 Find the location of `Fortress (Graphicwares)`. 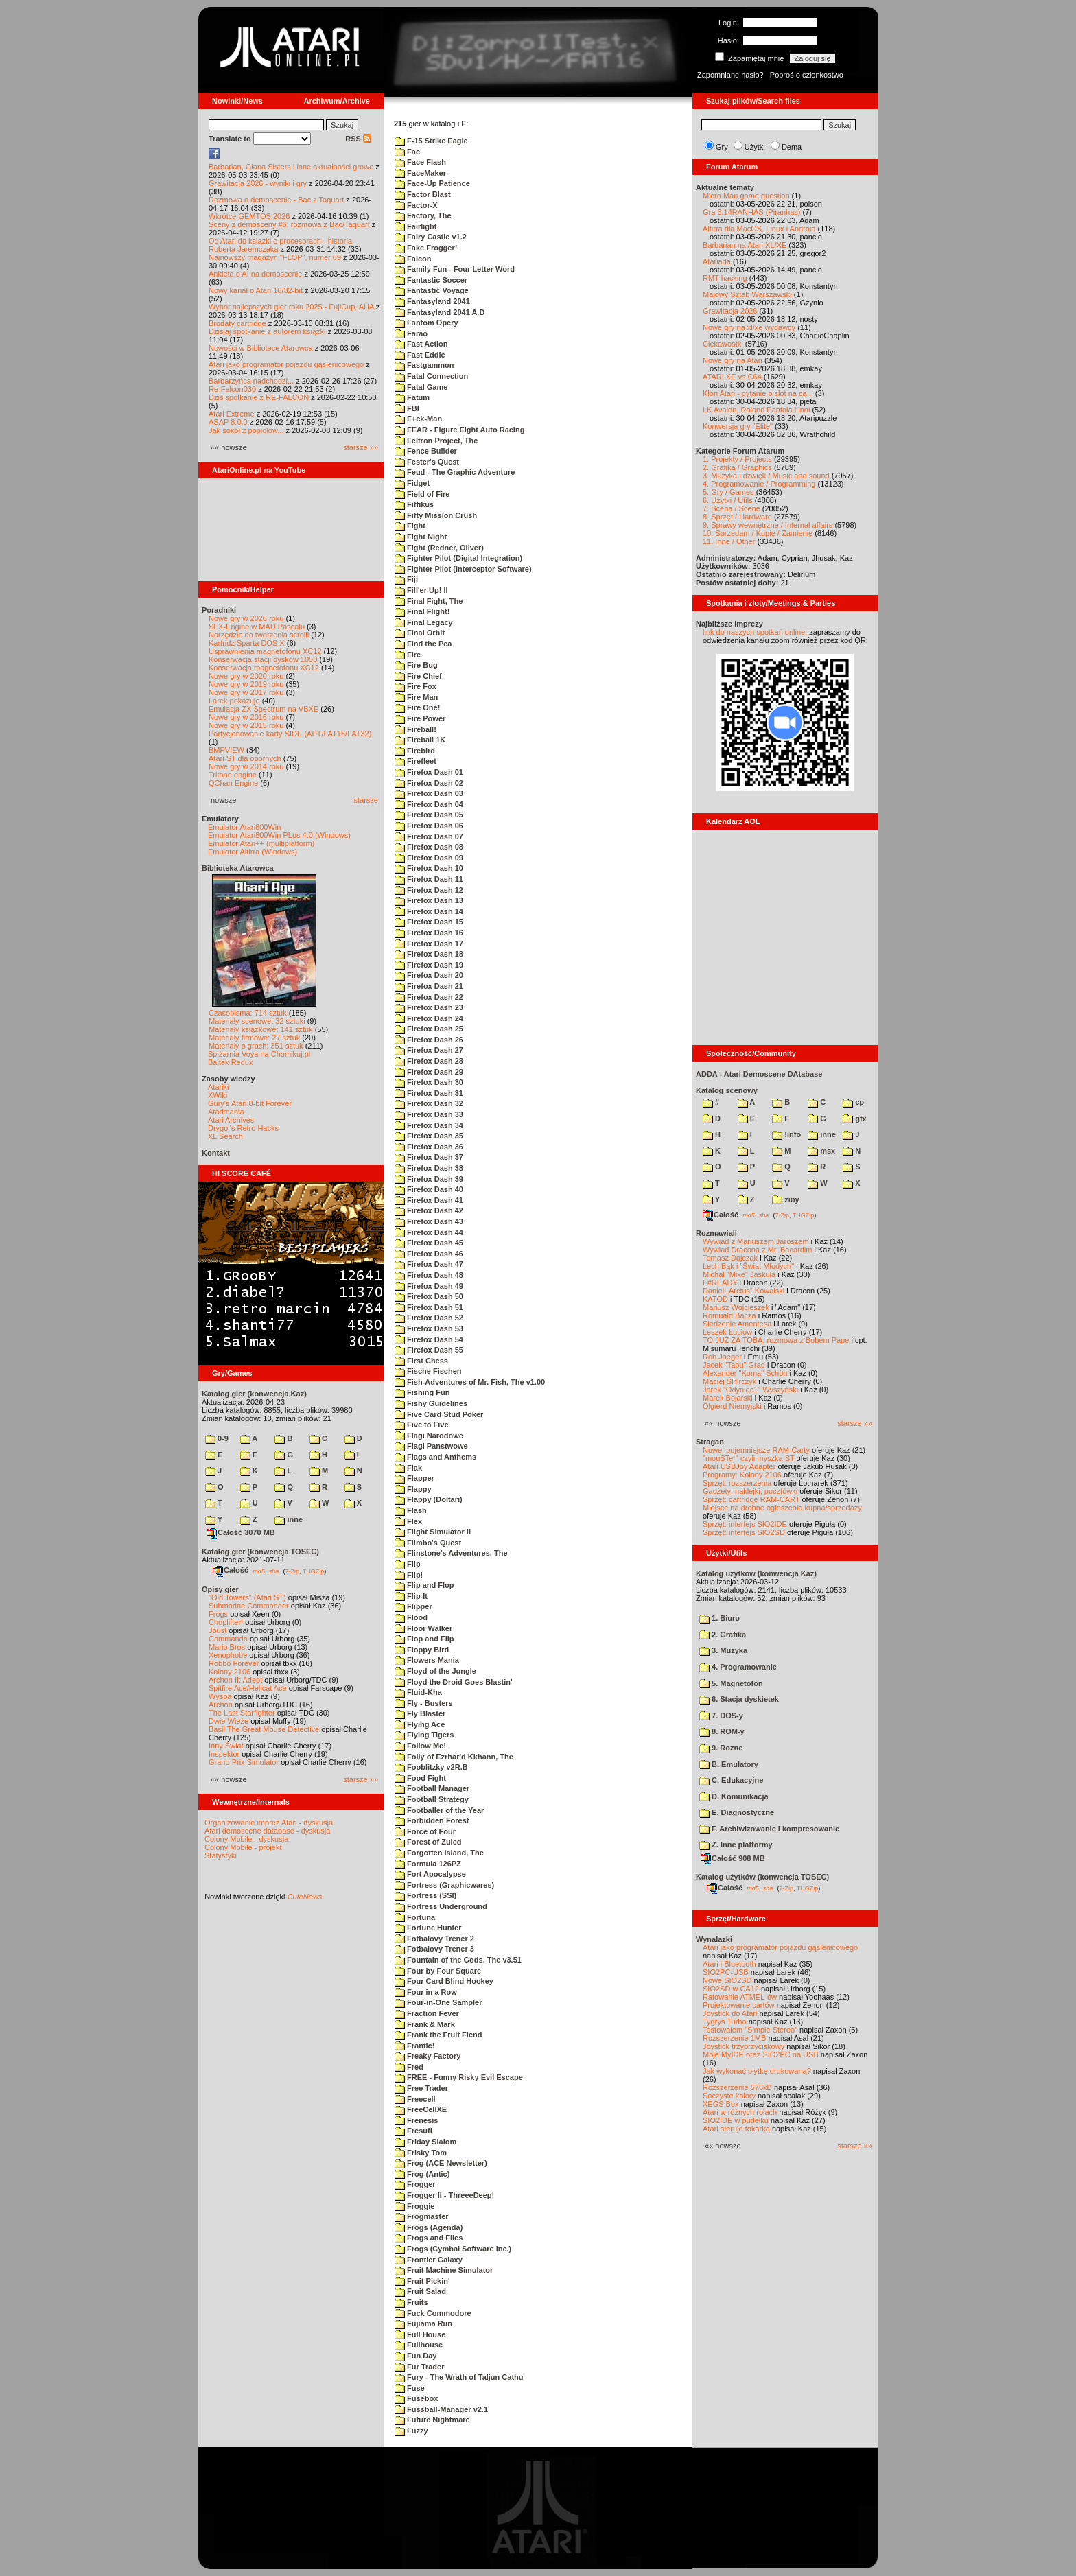

Fortress (Graphicwares) is located at coordinates (444, 1885).